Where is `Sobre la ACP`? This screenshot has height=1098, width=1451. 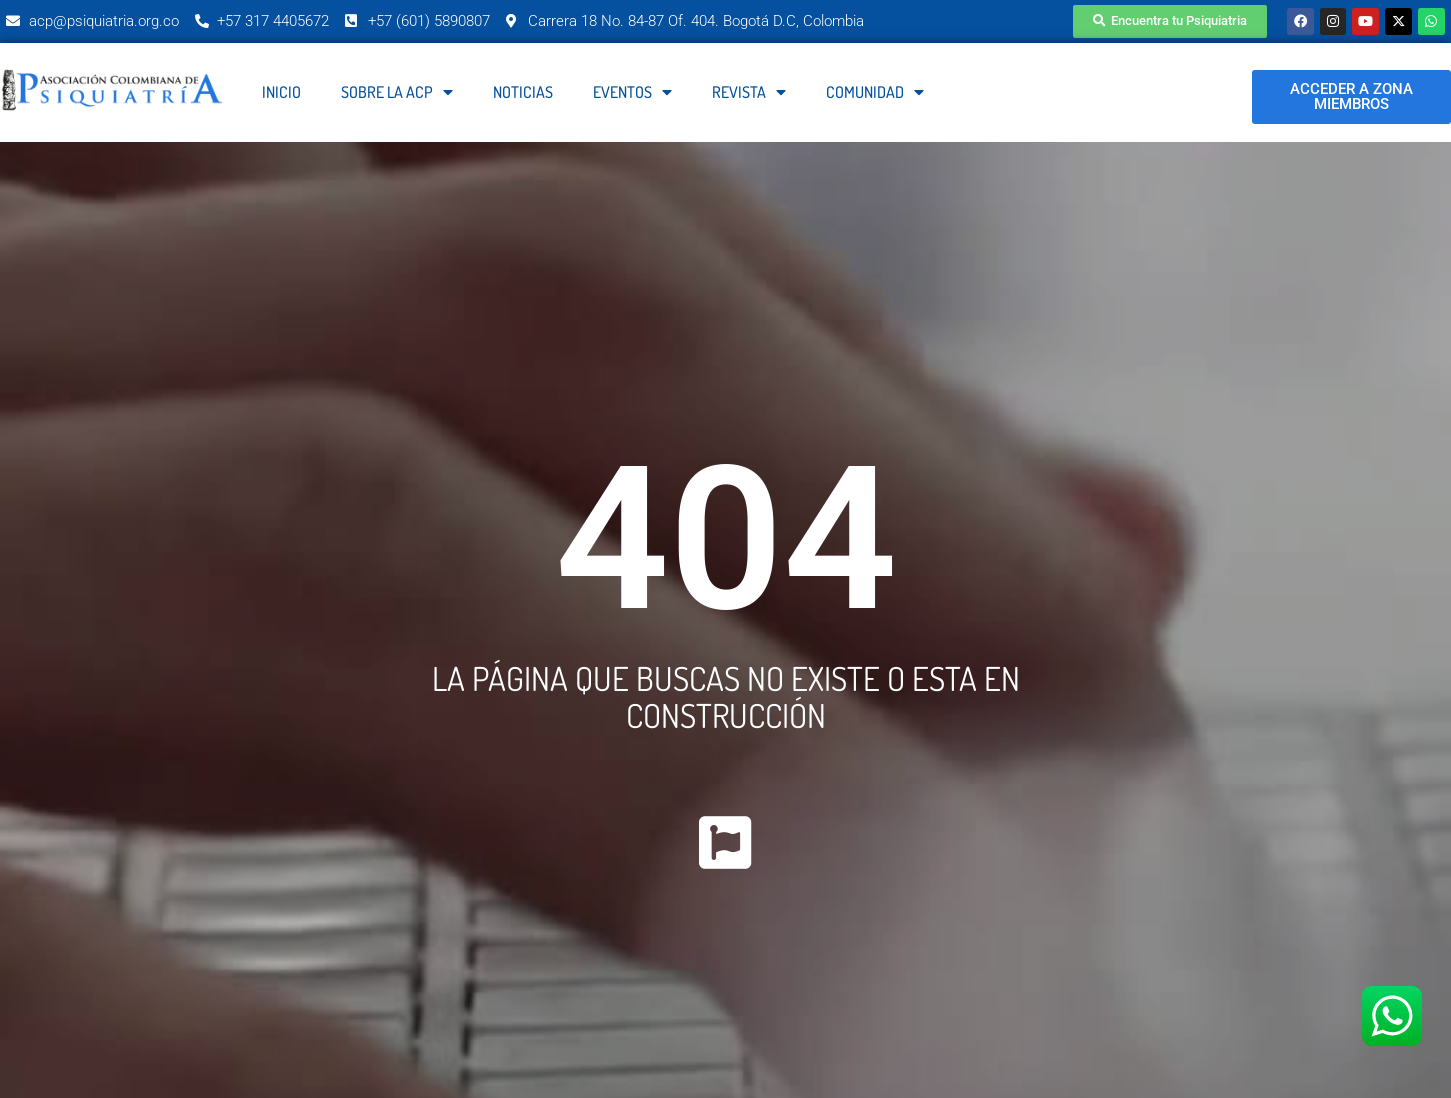
Sobre la ACP is located at coordinates (397, 93).